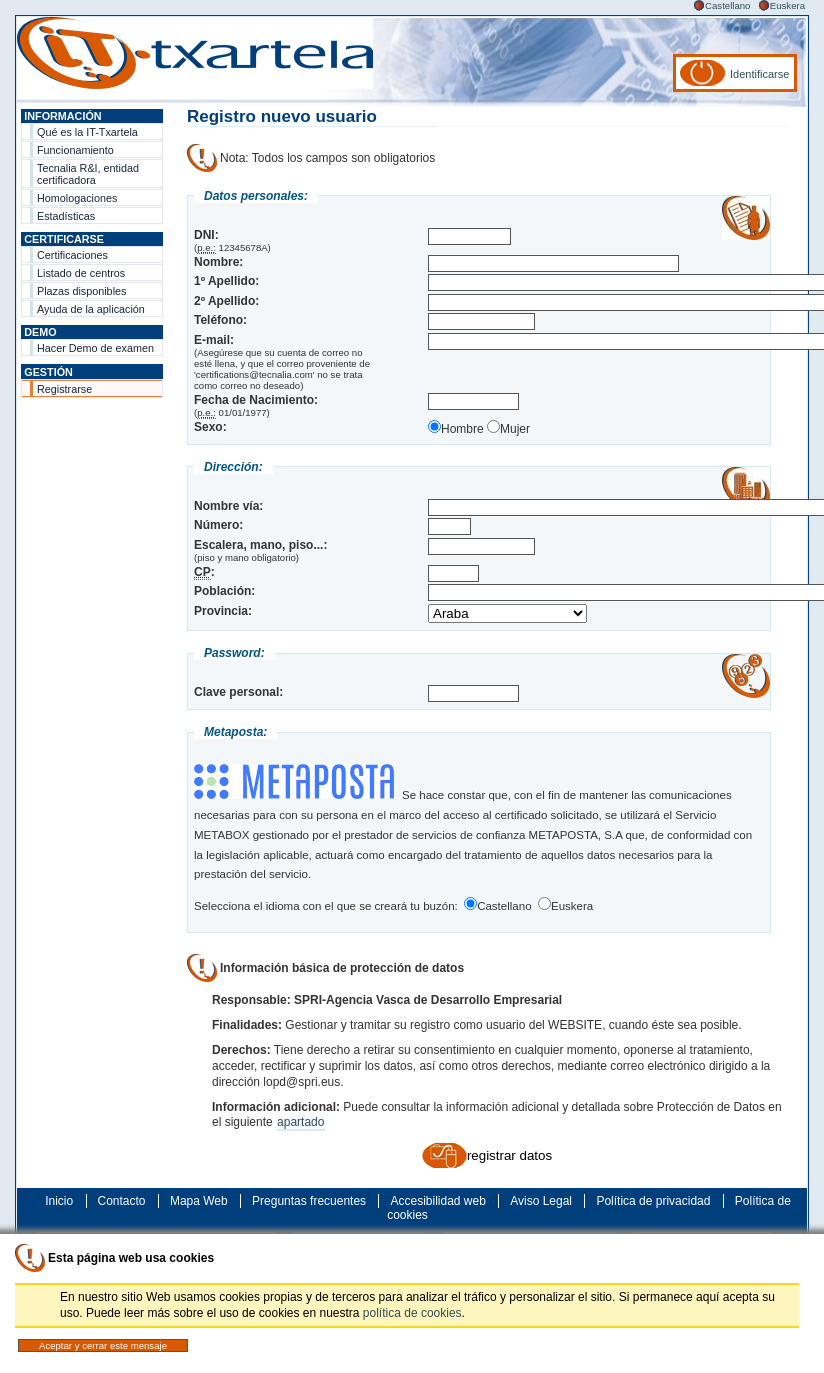  Describe the element at coordinates (81, 273) in the screenshot. I see `Listado de centros` at that location.